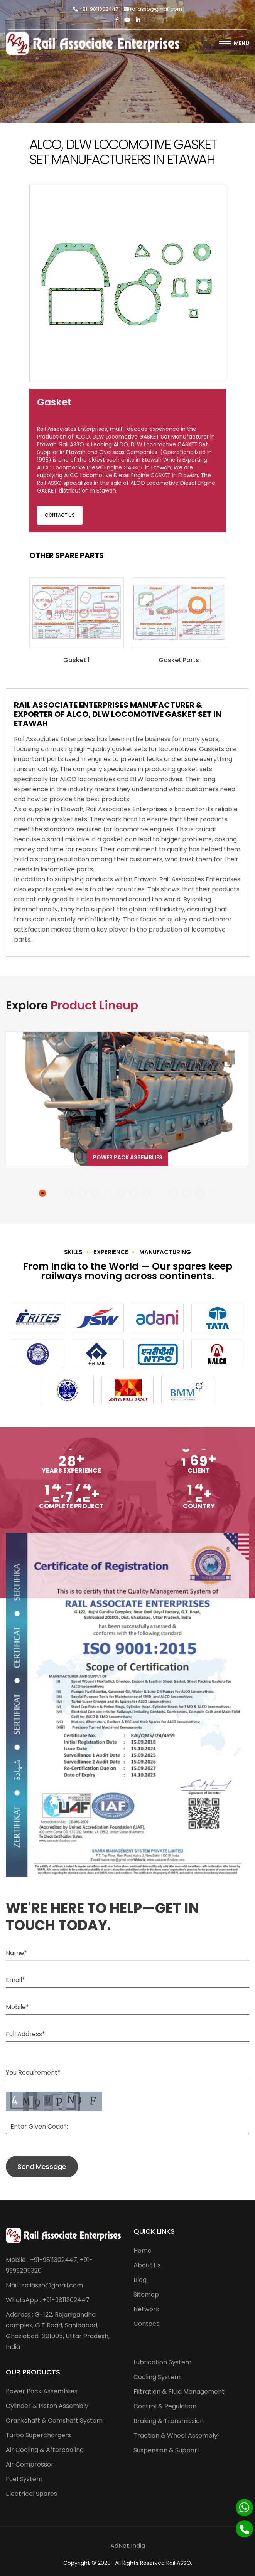  I want to click on Braking & Transmission, so click(168, 2420).